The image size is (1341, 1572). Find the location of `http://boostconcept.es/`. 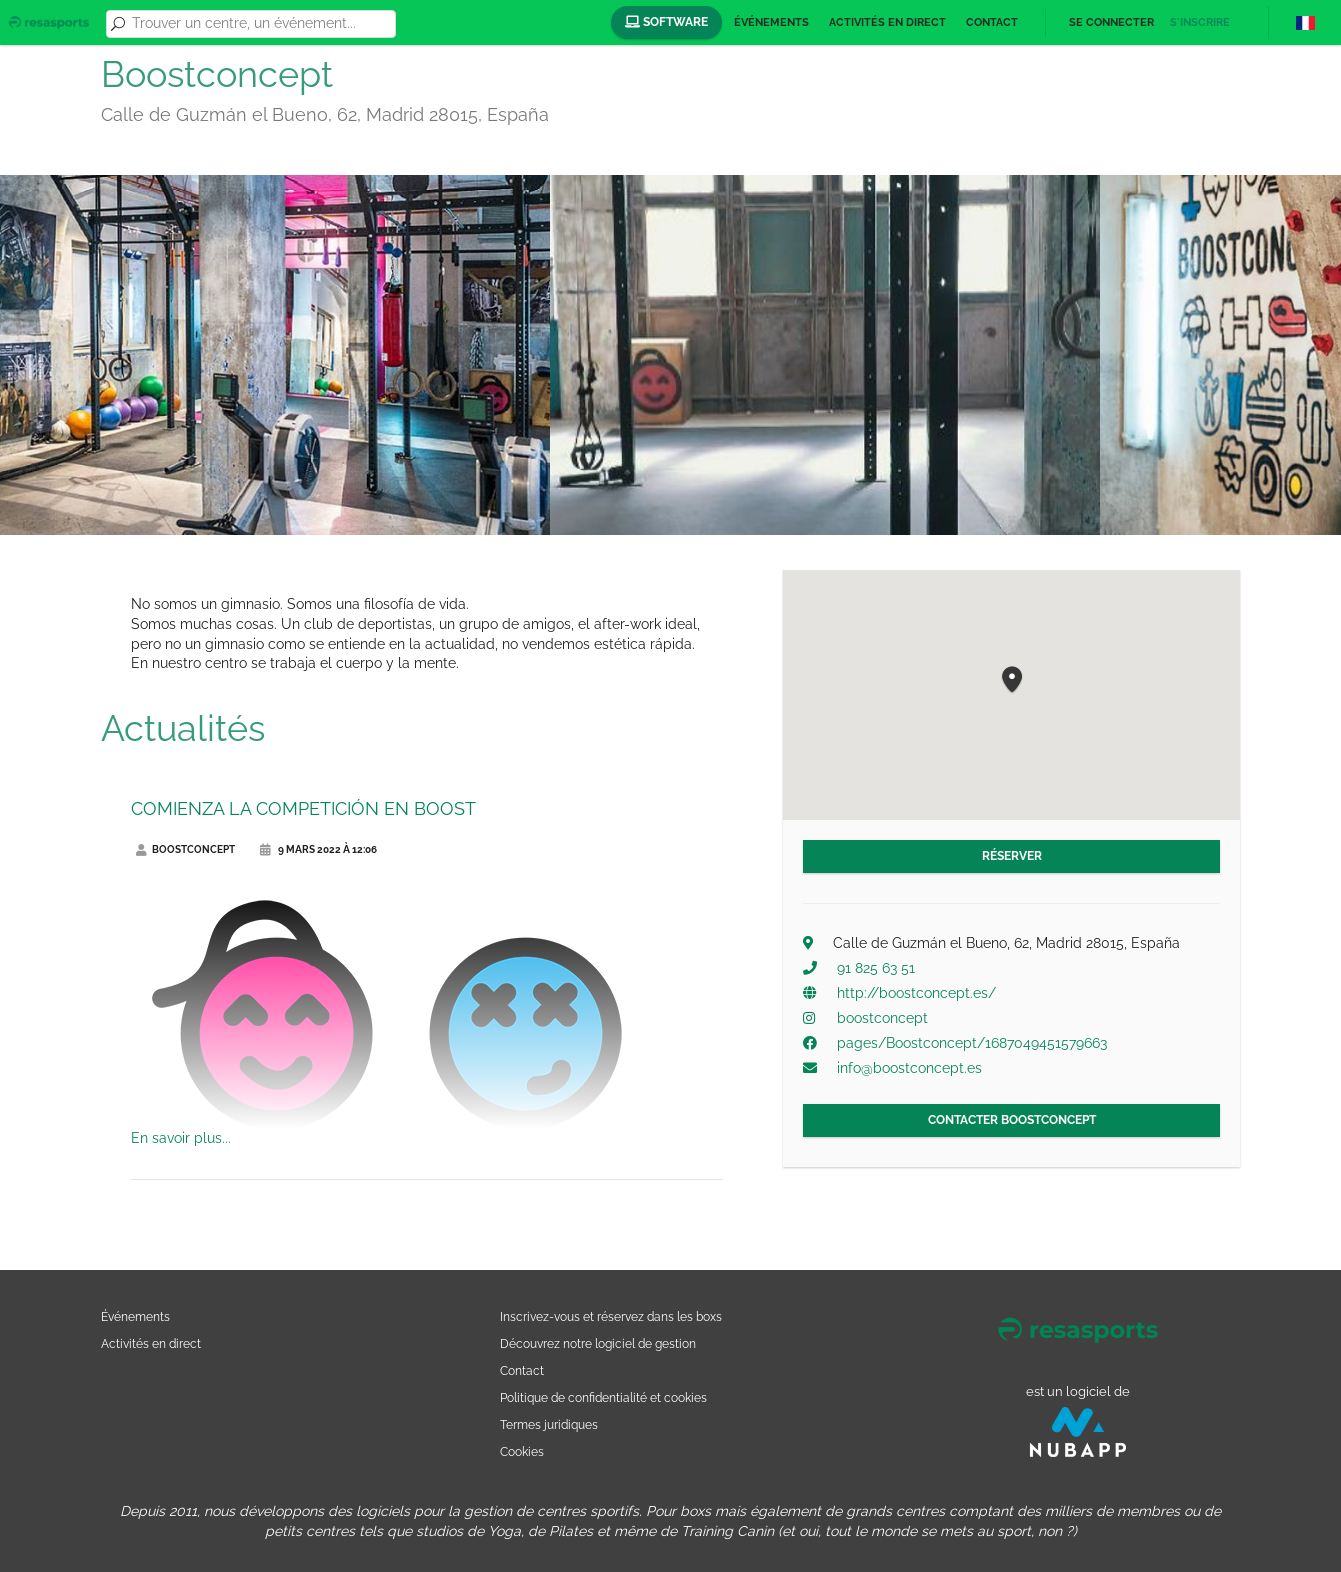

http://boostconcept.es/ is located at coordinates (916, 993).